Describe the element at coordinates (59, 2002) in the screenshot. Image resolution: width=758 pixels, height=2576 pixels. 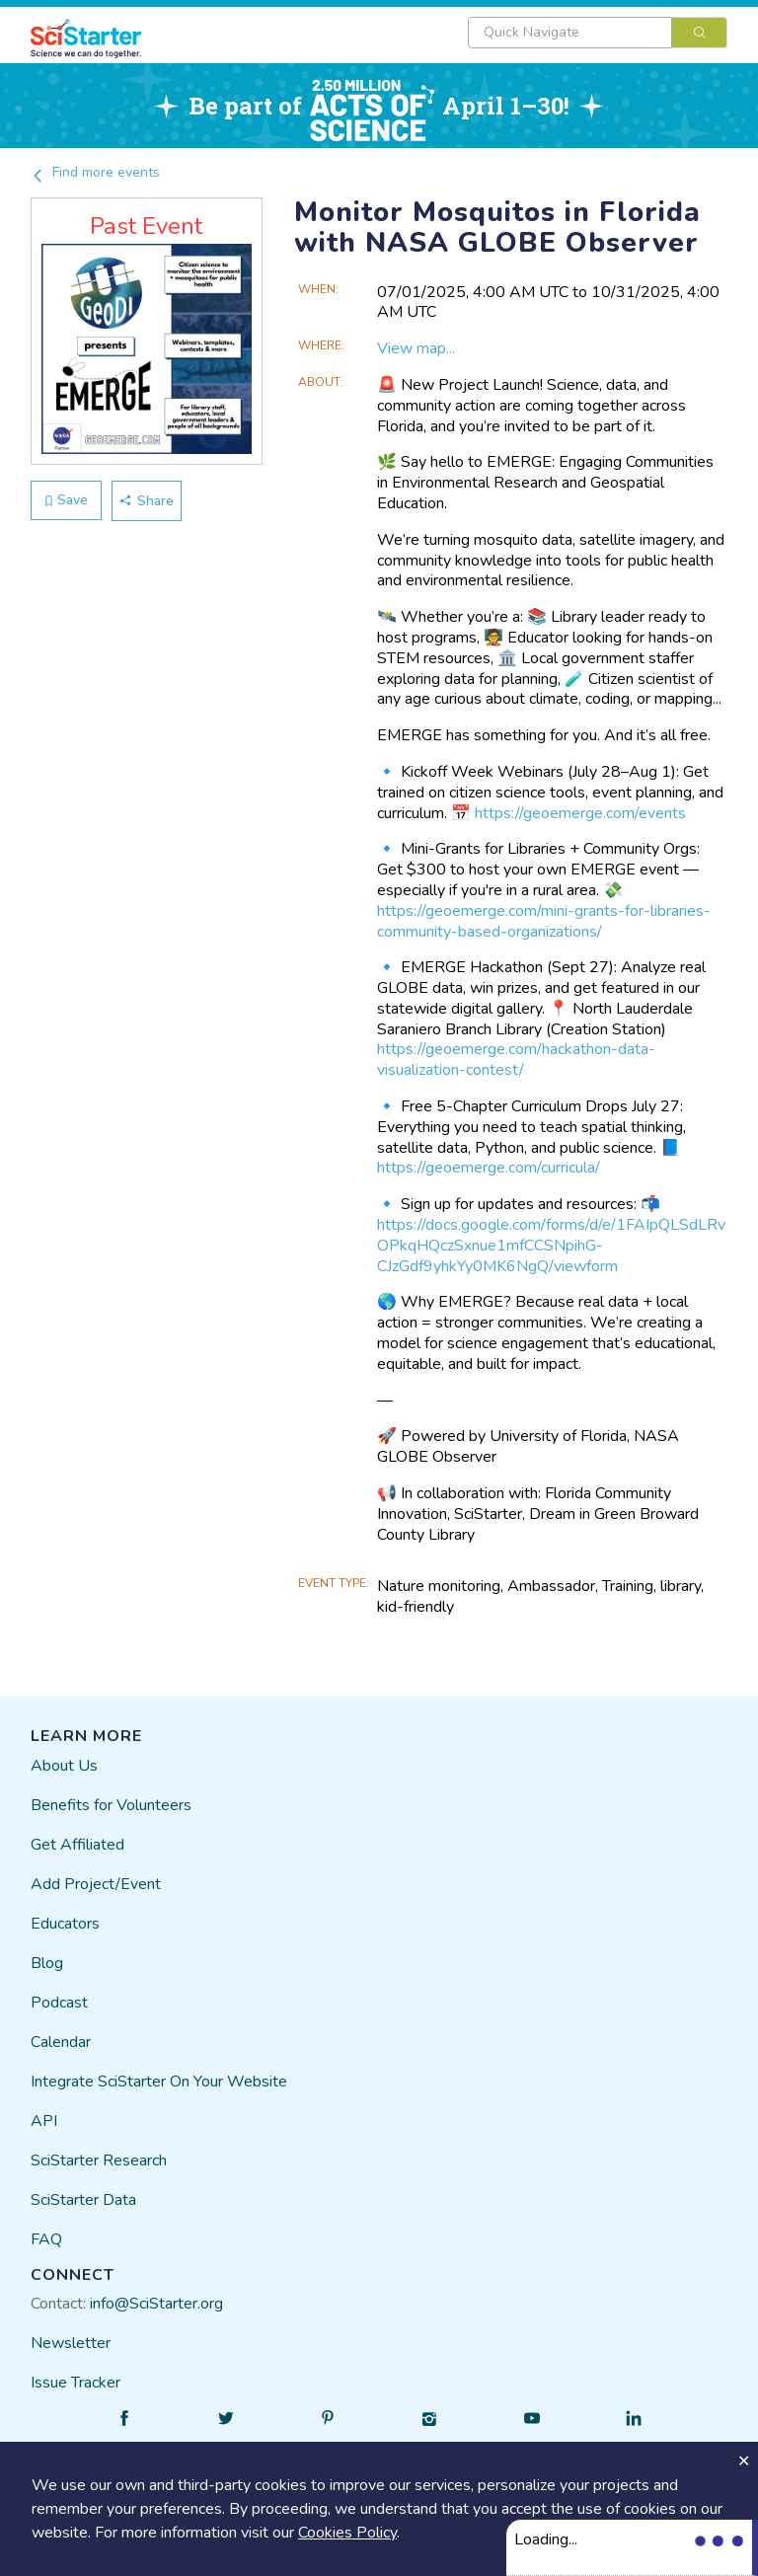
I see `Podcast` at that location.